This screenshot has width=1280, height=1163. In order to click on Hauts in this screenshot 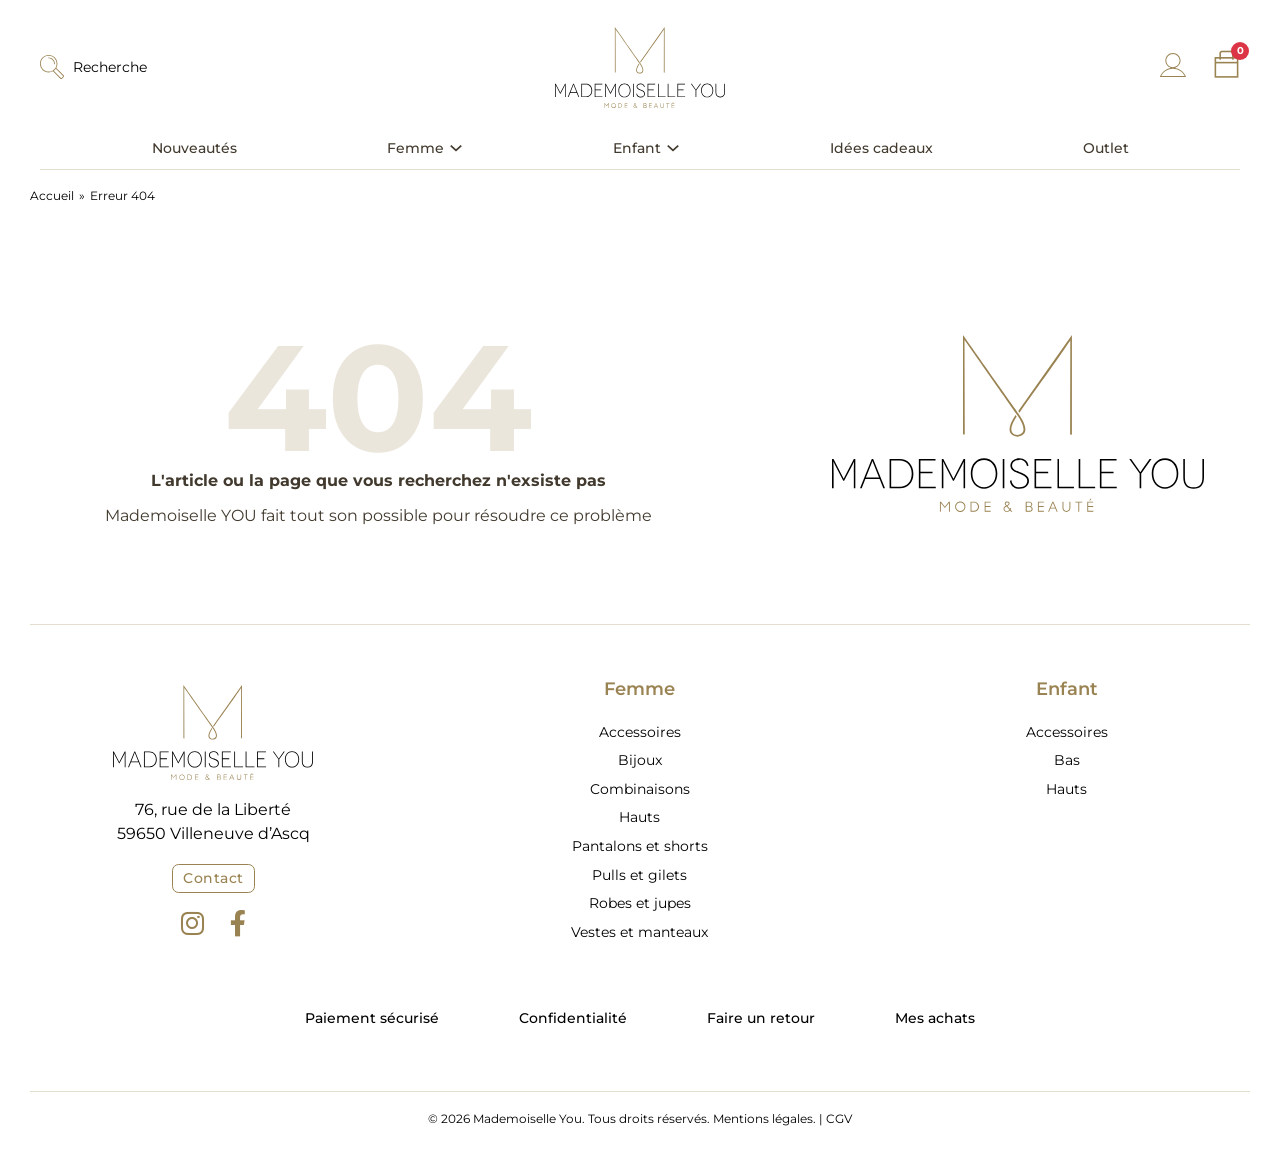, I will do `click(639, 817)`.